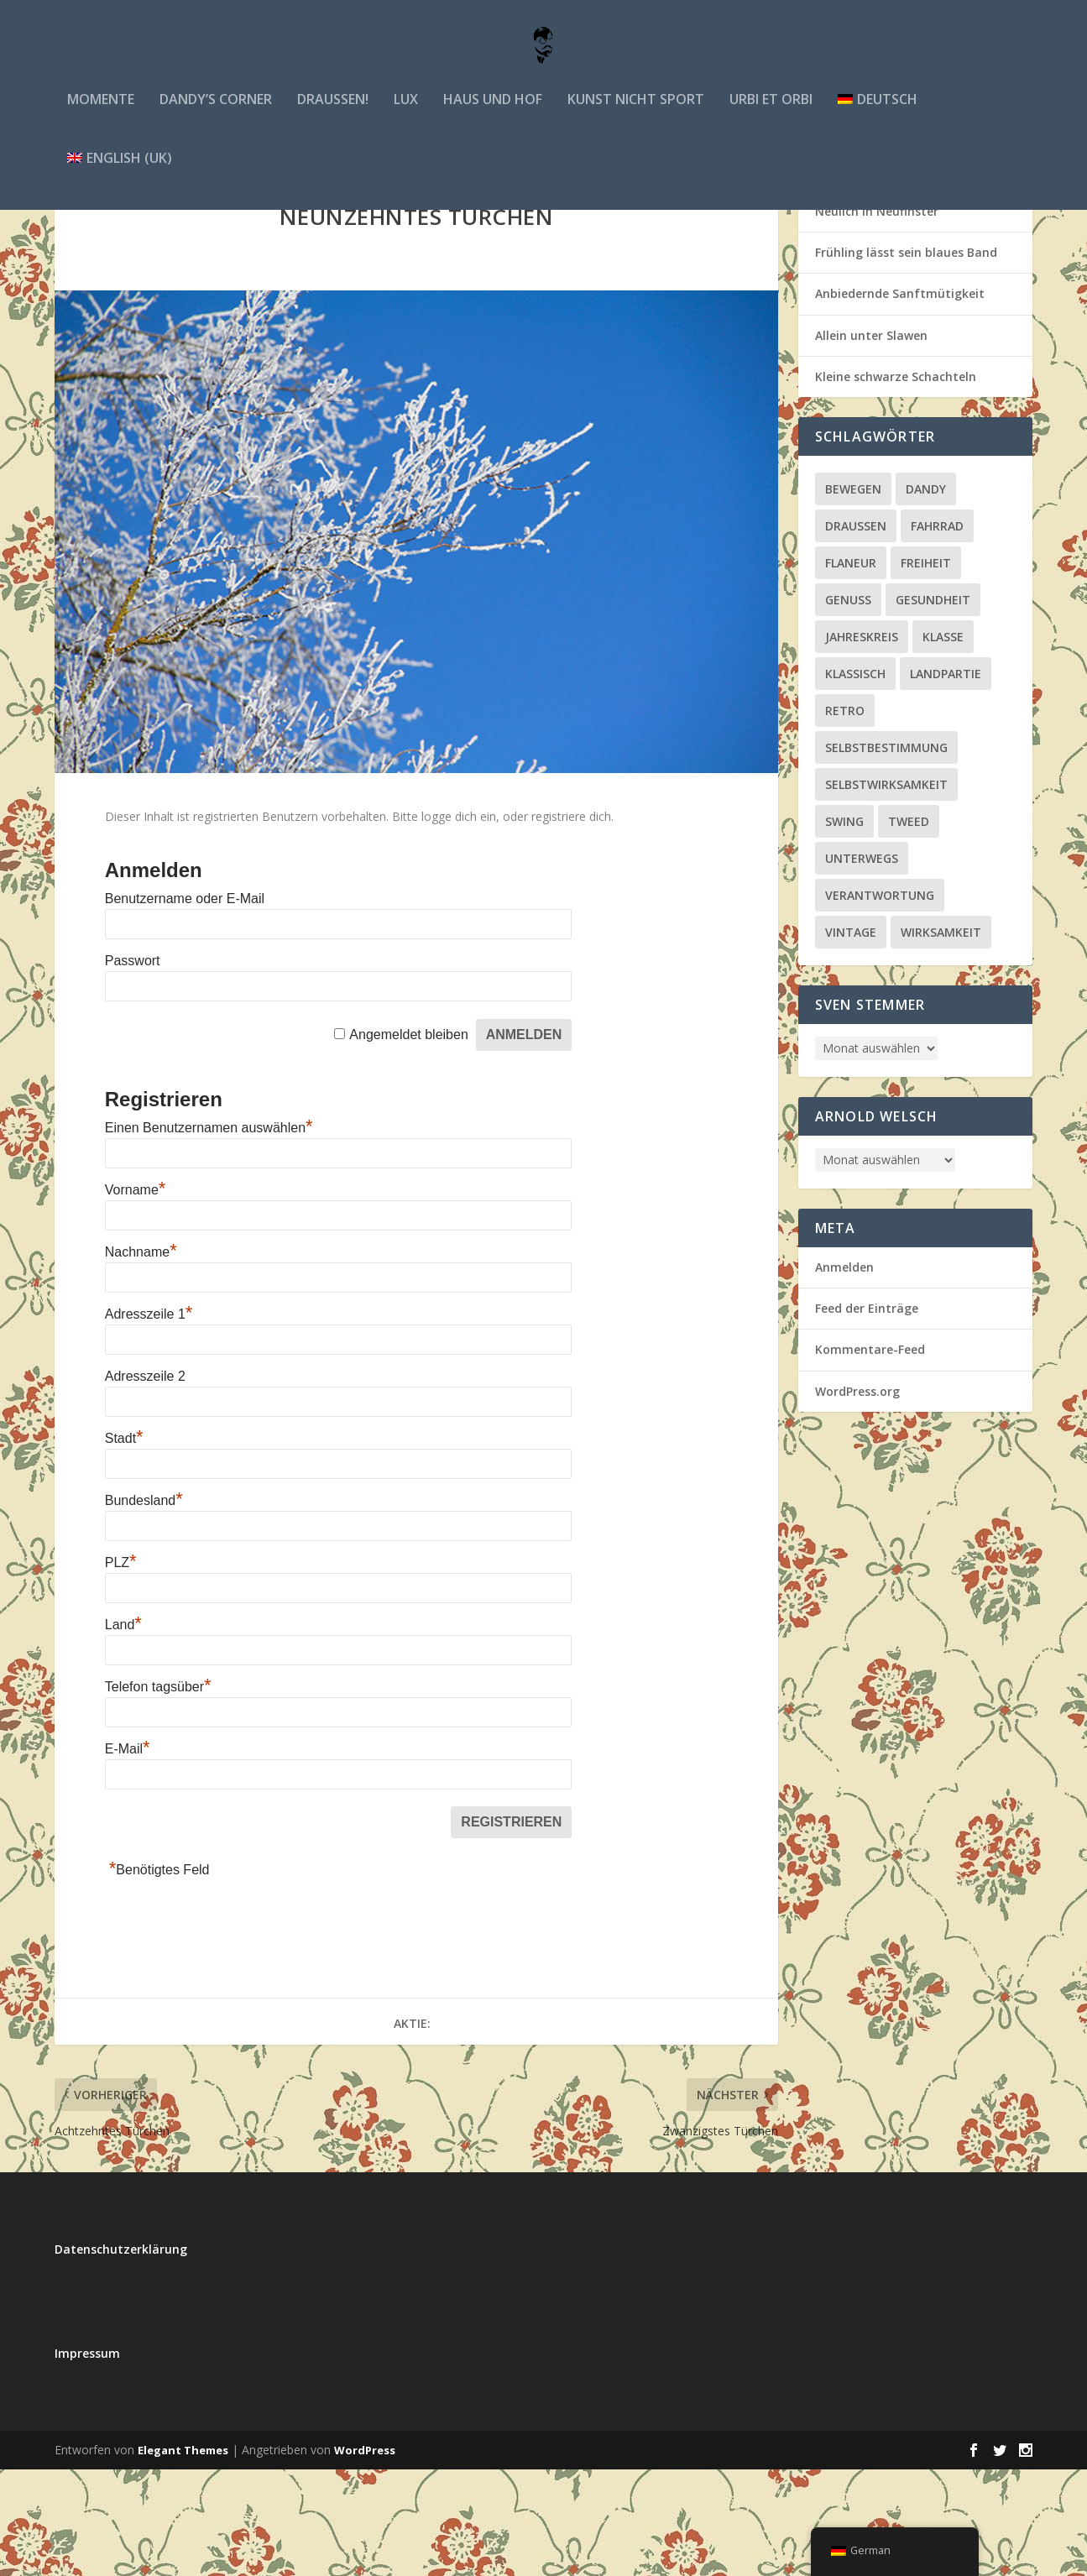 The image size is (1087, 2576). I want to click on draußen [draußen (3 Einträge)], so click(855, 632).